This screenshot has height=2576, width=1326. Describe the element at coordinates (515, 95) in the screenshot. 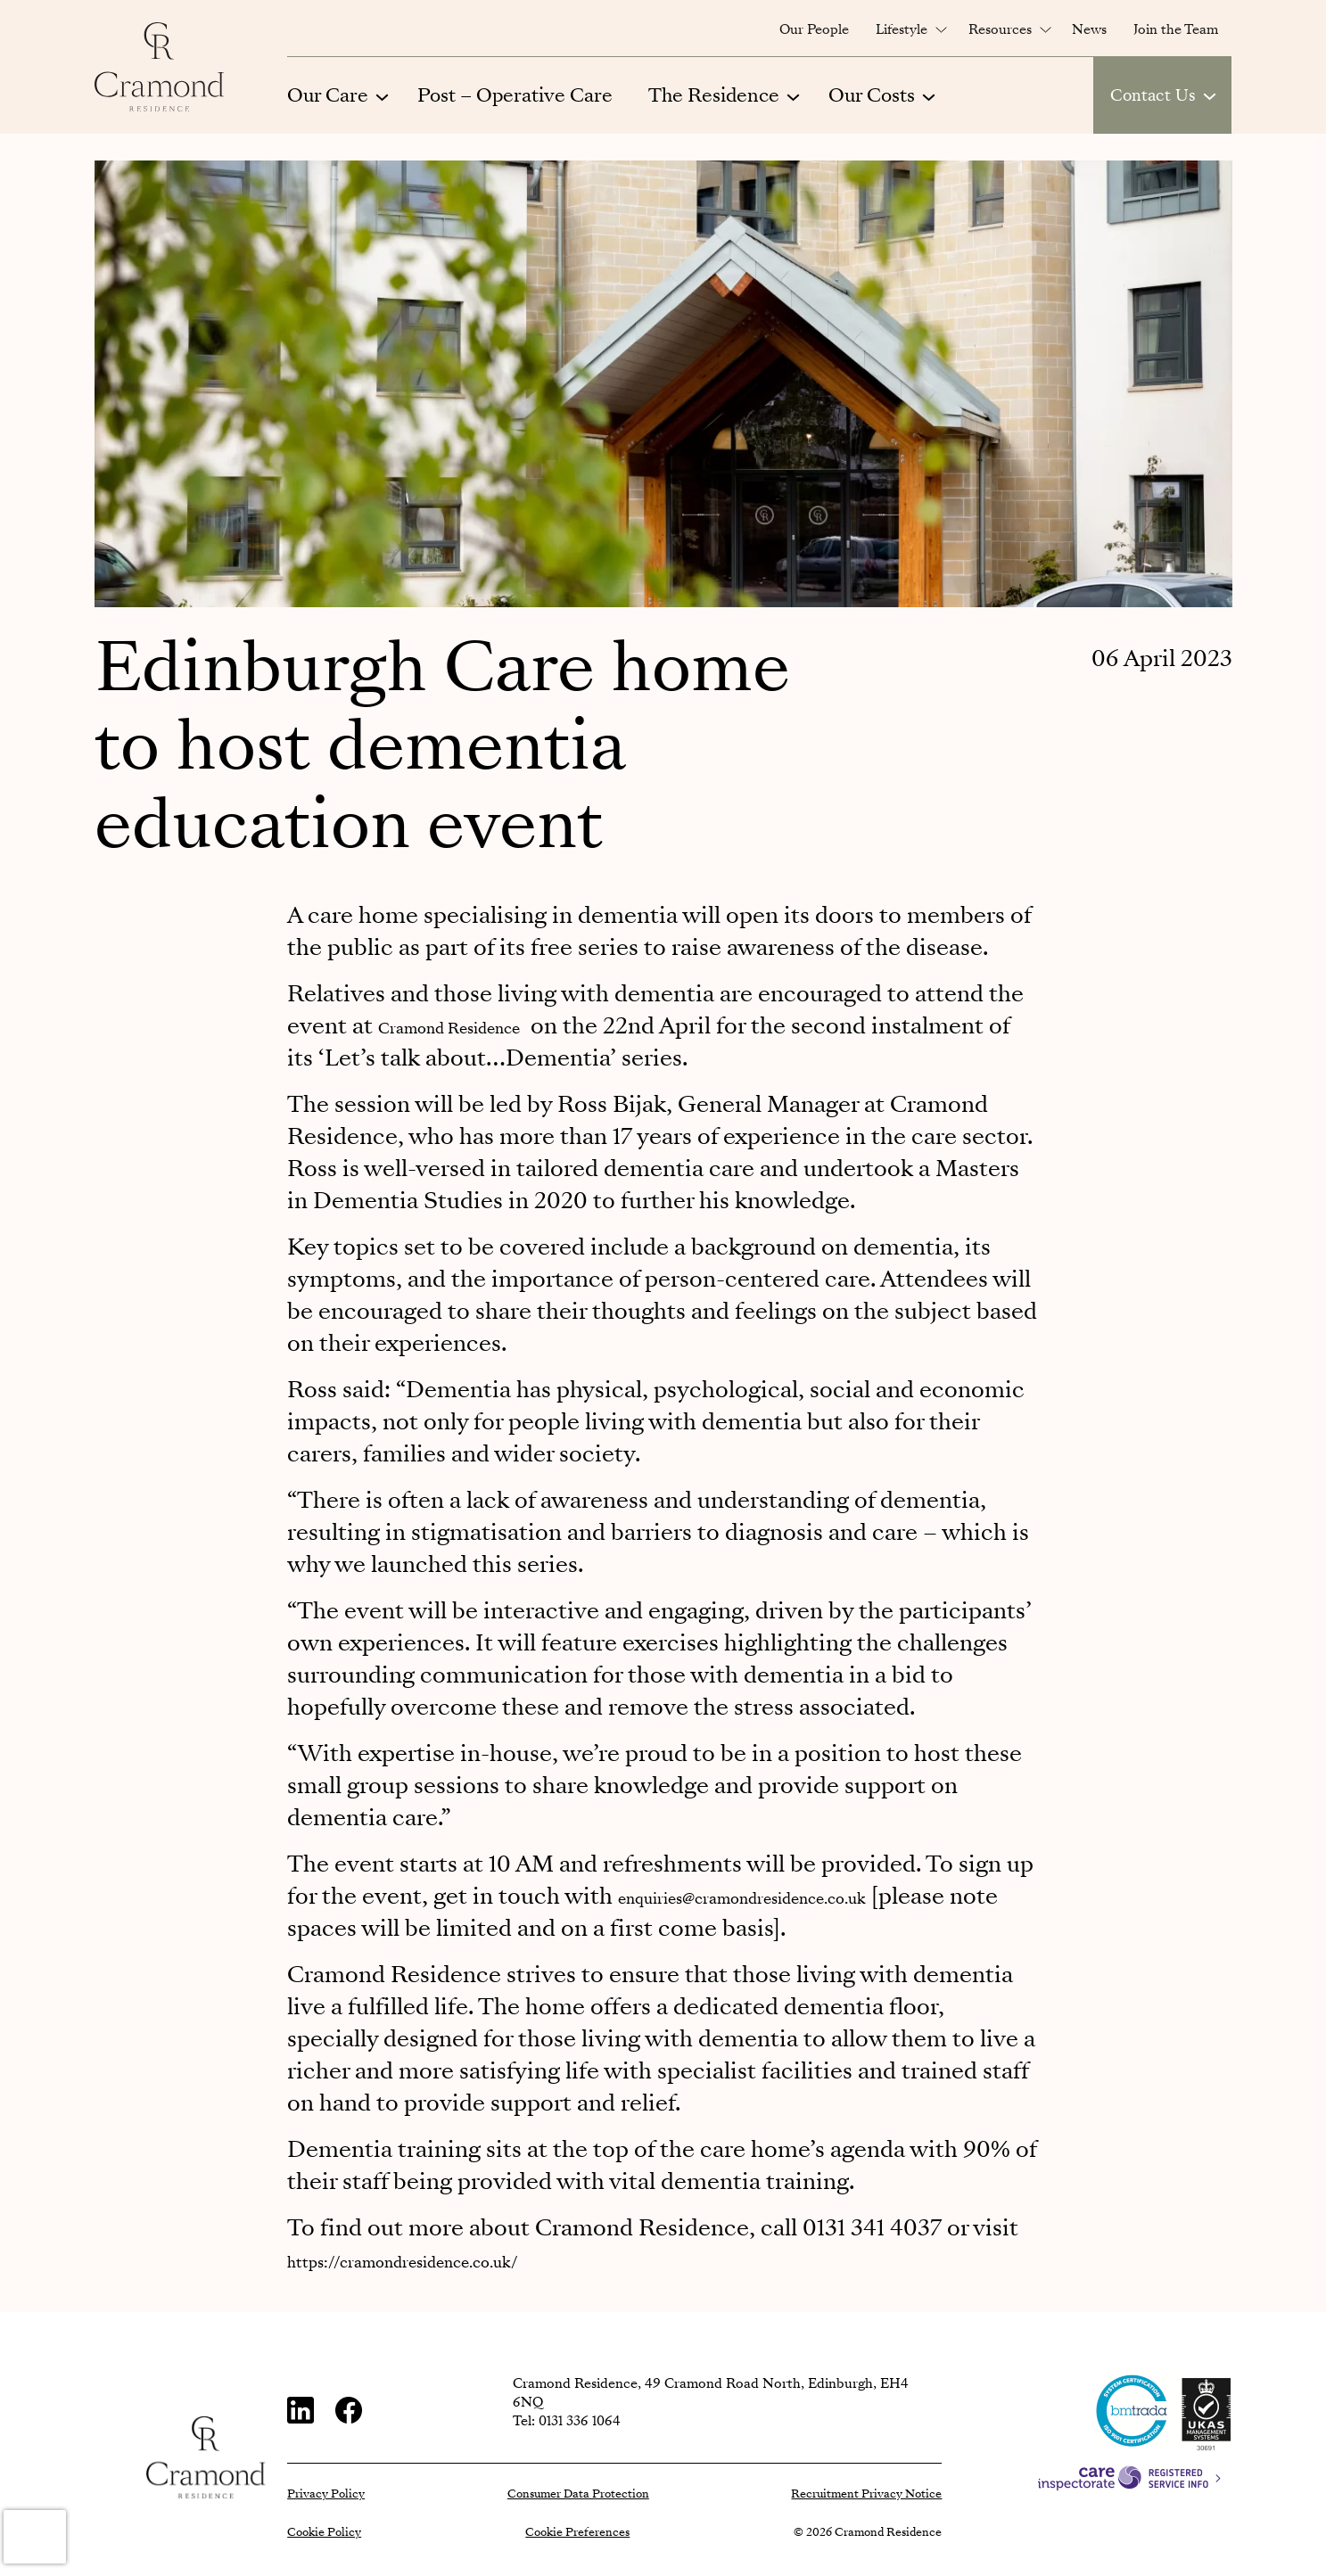

I see `Post – Operative Care` at that location.